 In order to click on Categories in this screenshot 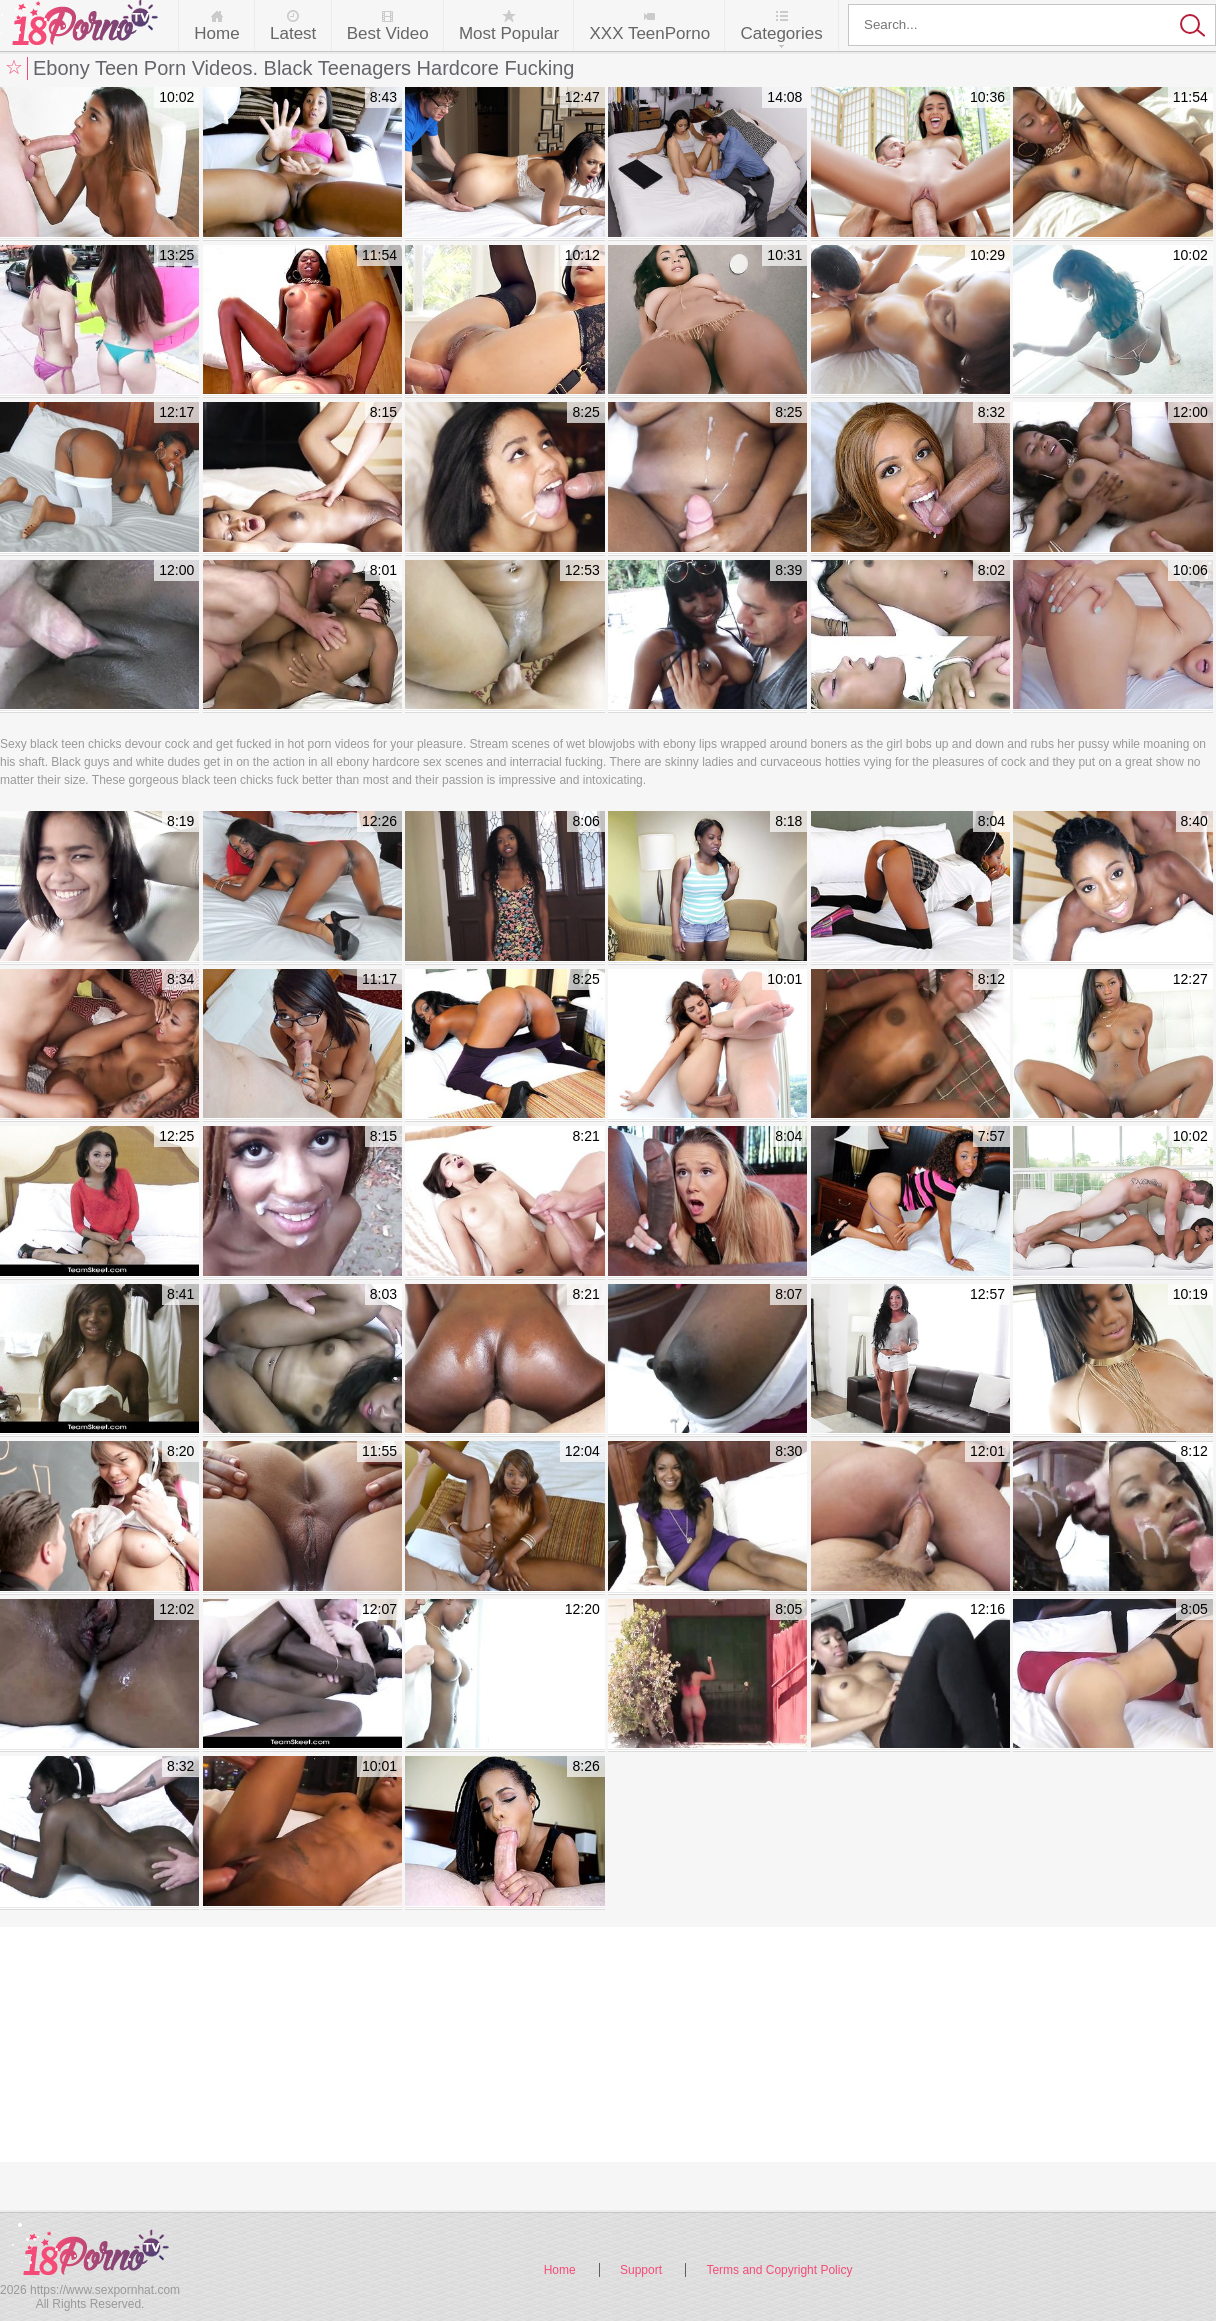, I will do `click(781, 33)`.